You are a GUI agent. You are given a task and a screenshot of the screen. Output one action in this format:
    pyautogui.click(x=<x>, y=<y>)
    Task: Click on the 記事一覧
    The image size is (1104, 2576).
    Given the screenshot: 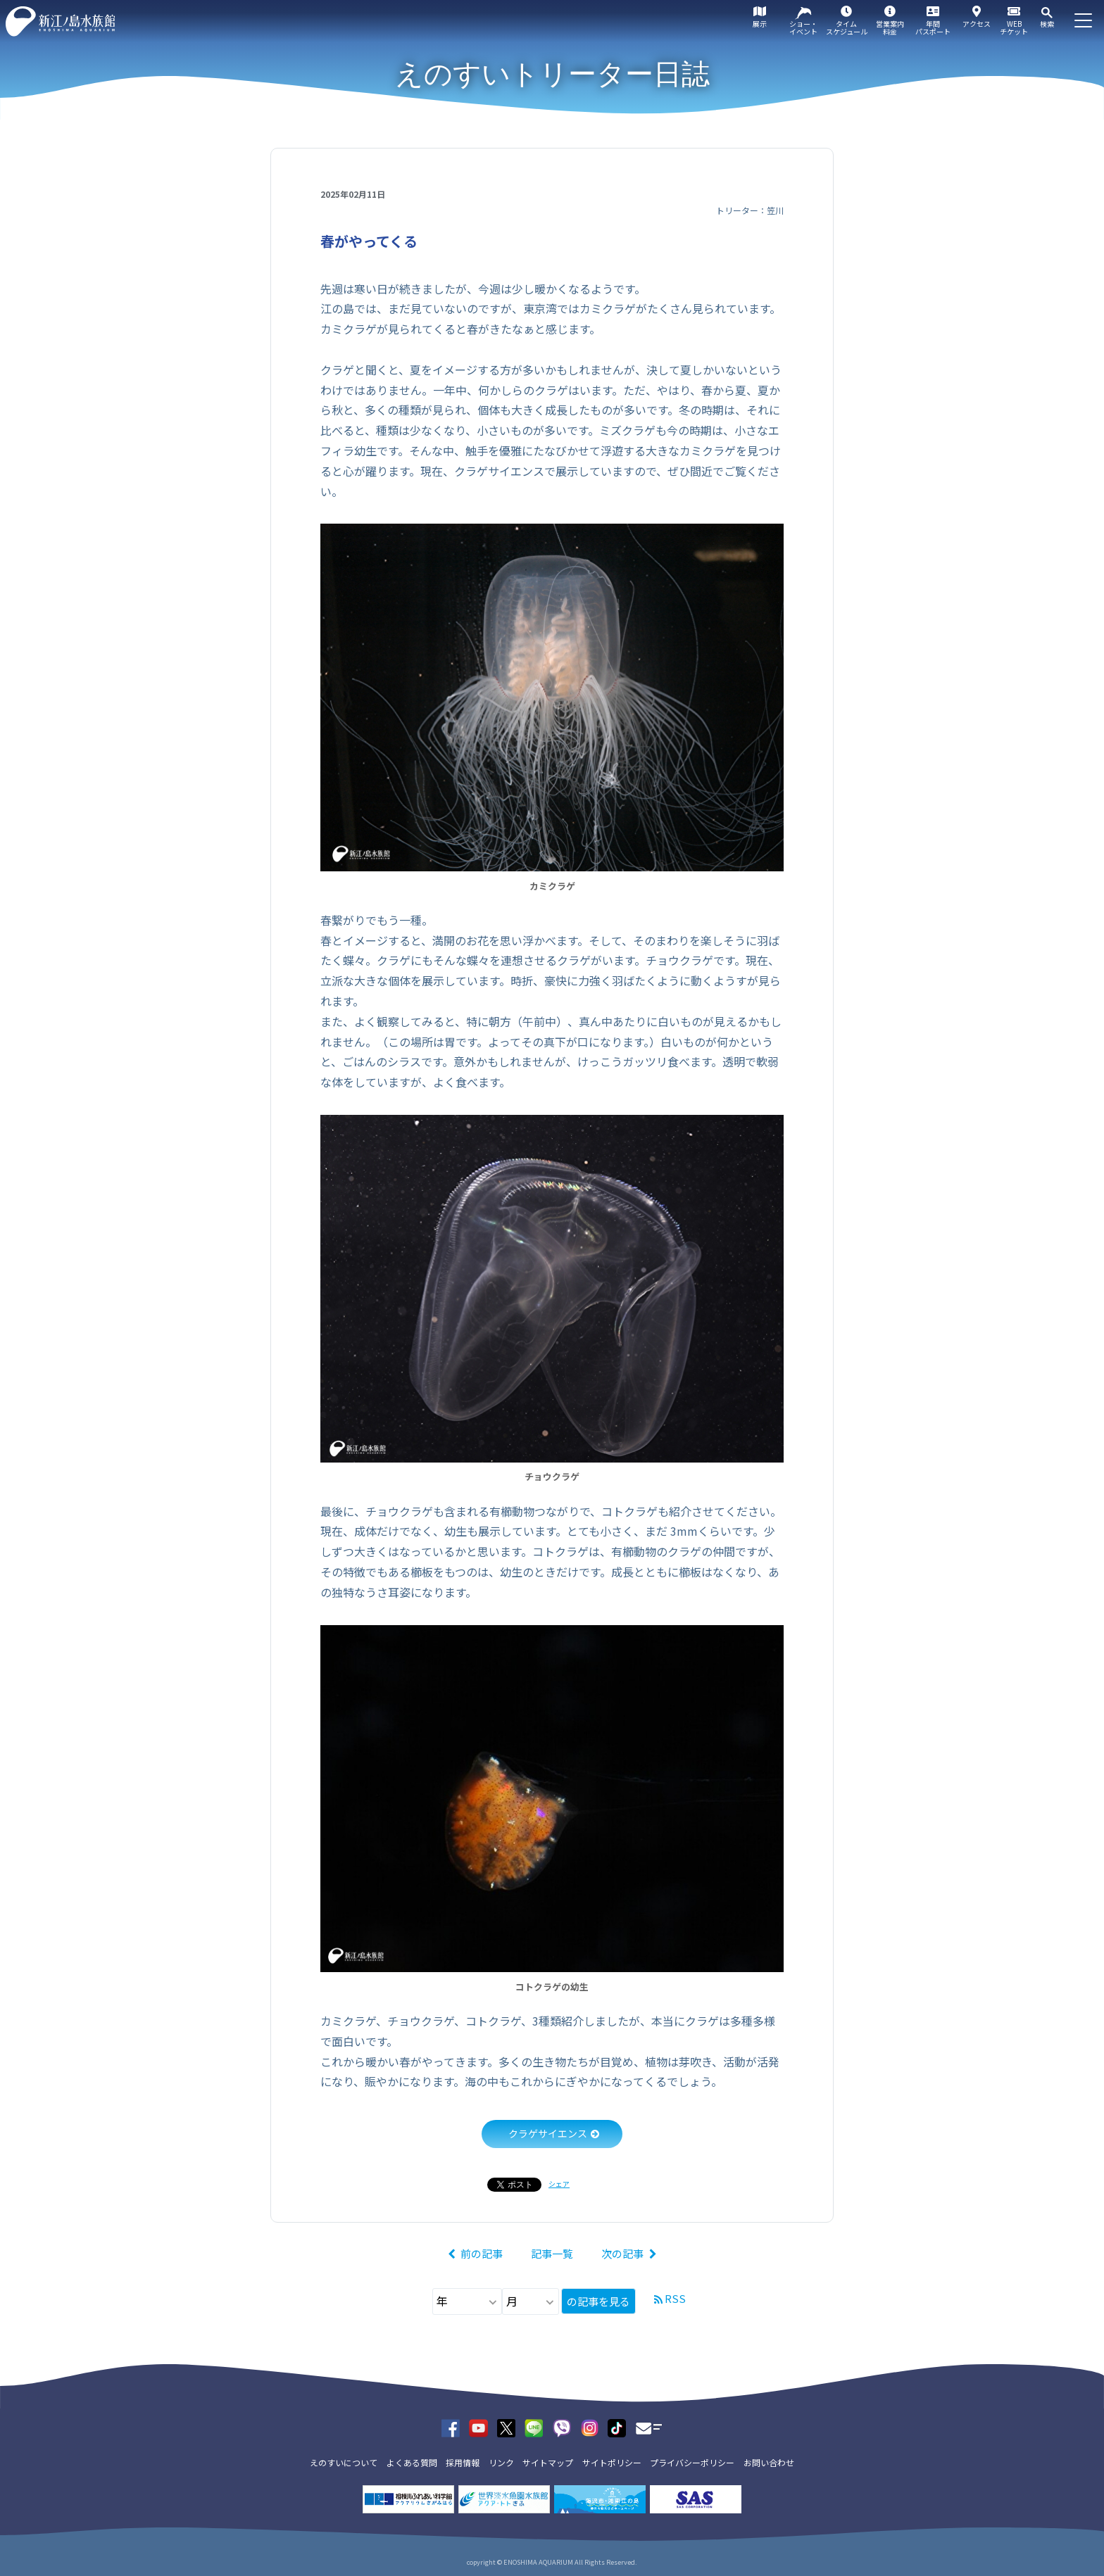 What is the action you would take?
    pyautogui.click(x=552, y=2253)
    